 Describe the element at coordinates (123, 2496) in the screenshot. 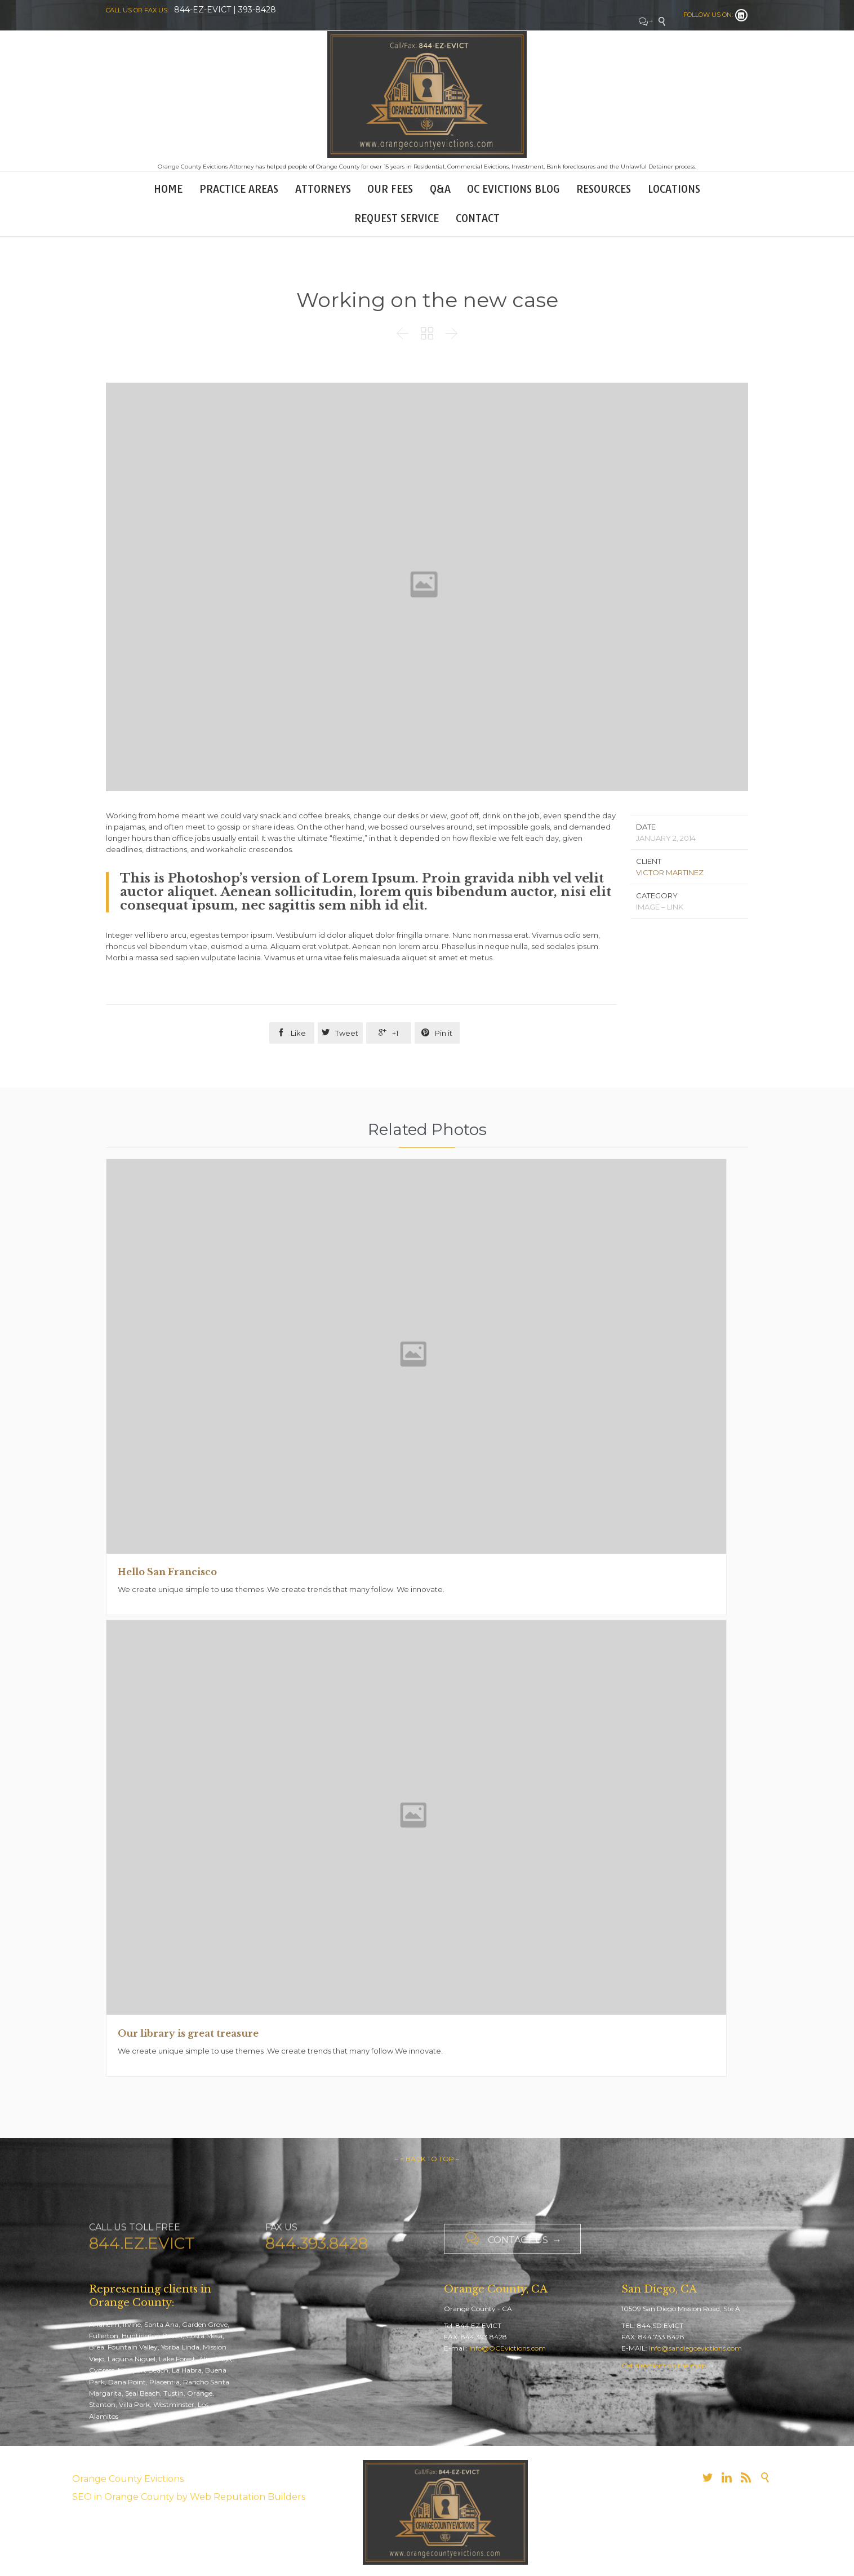

I see `SEO in Orange County` at that location.